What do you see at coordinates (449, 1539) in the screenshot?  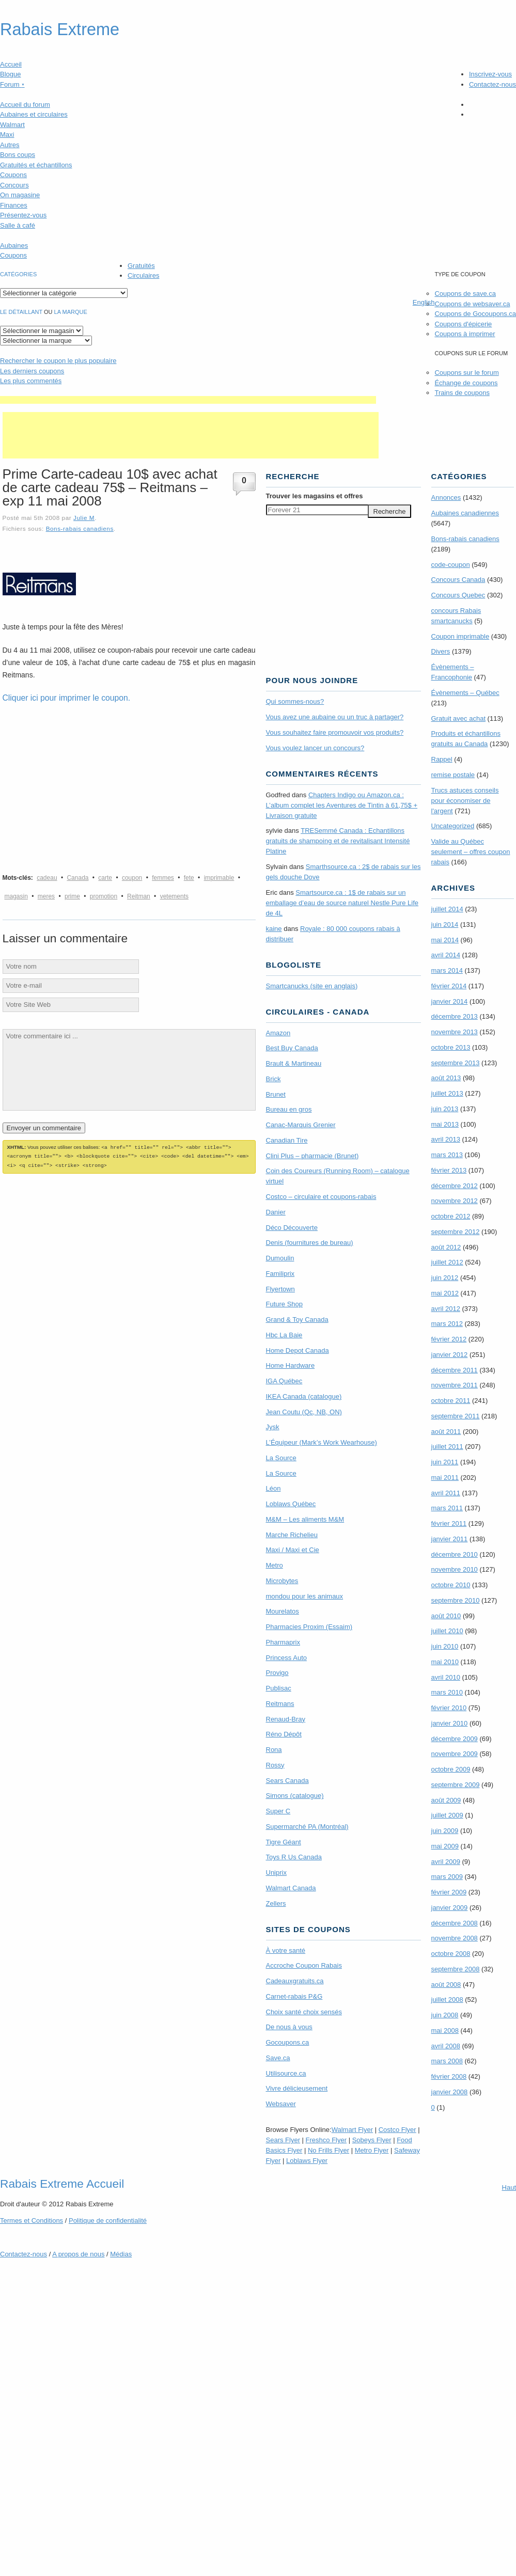 I see `janvier 2011` at bounding box center [449, 1539].